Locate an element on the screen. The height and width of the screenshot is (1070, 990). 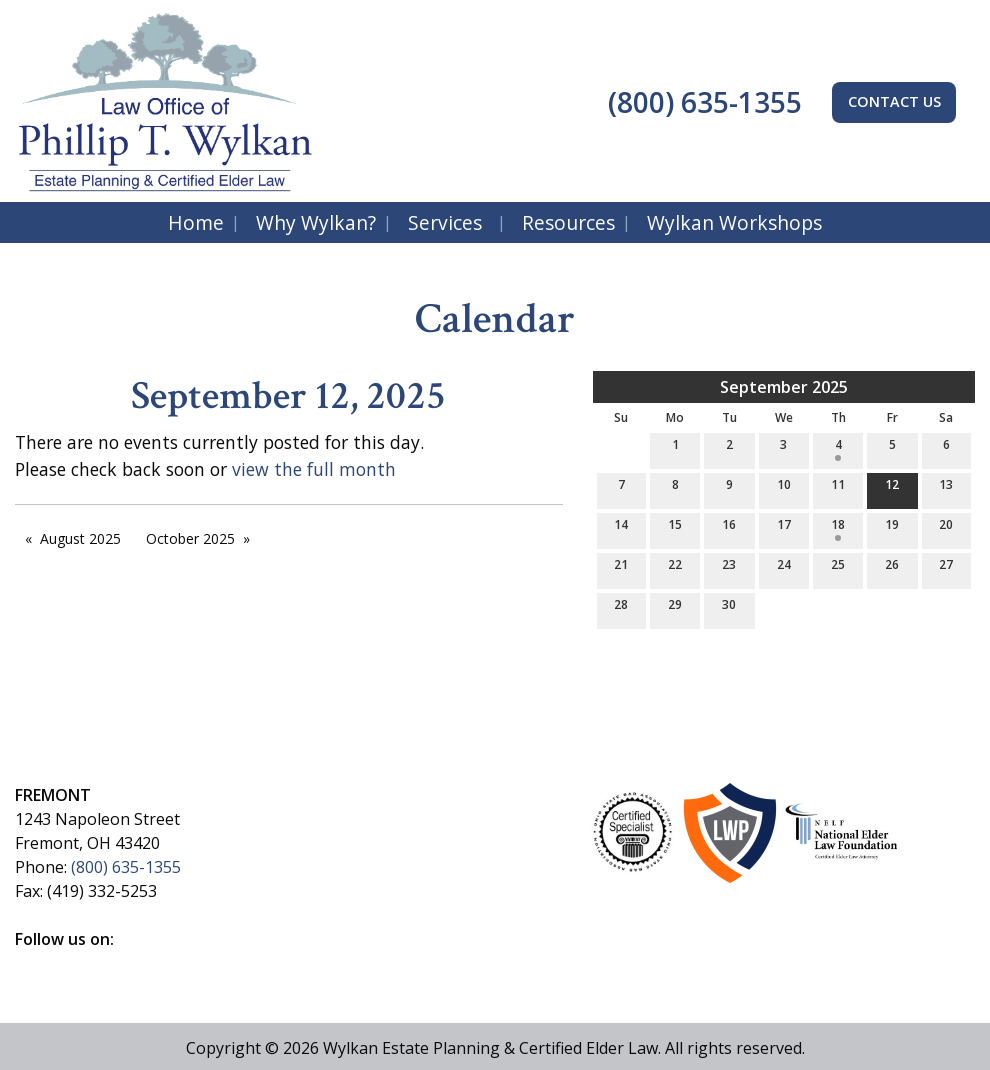
27 is located at coordinates (946, 568).